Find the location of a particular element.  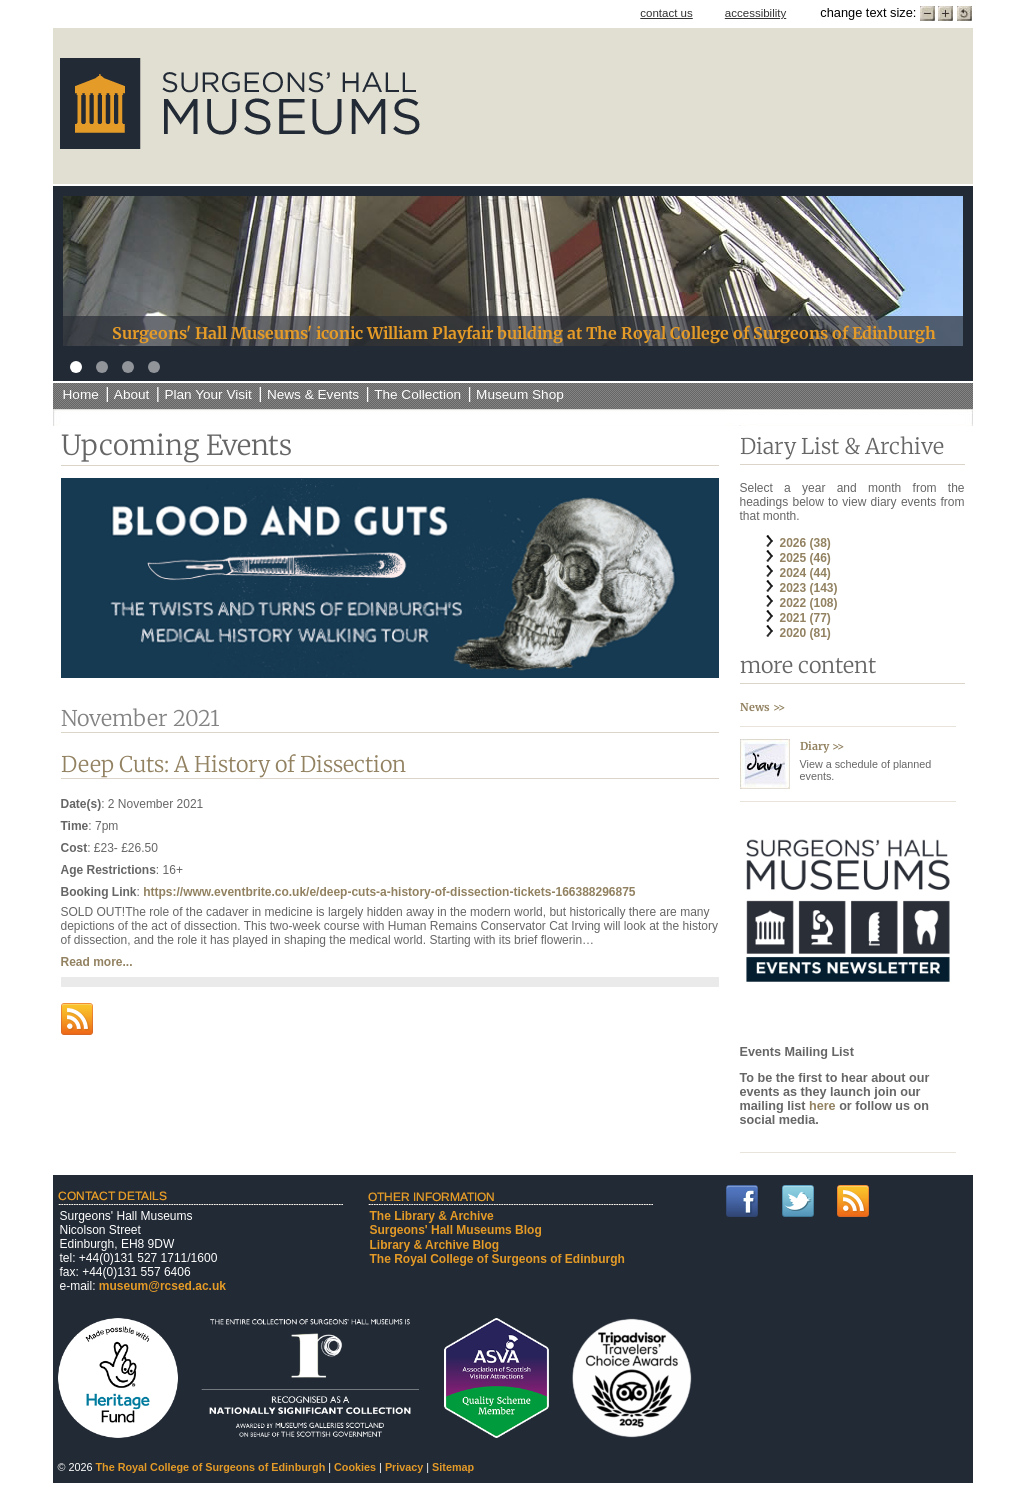

Deep Cuts: A History of Dissection is located at coordinates (233, 764).